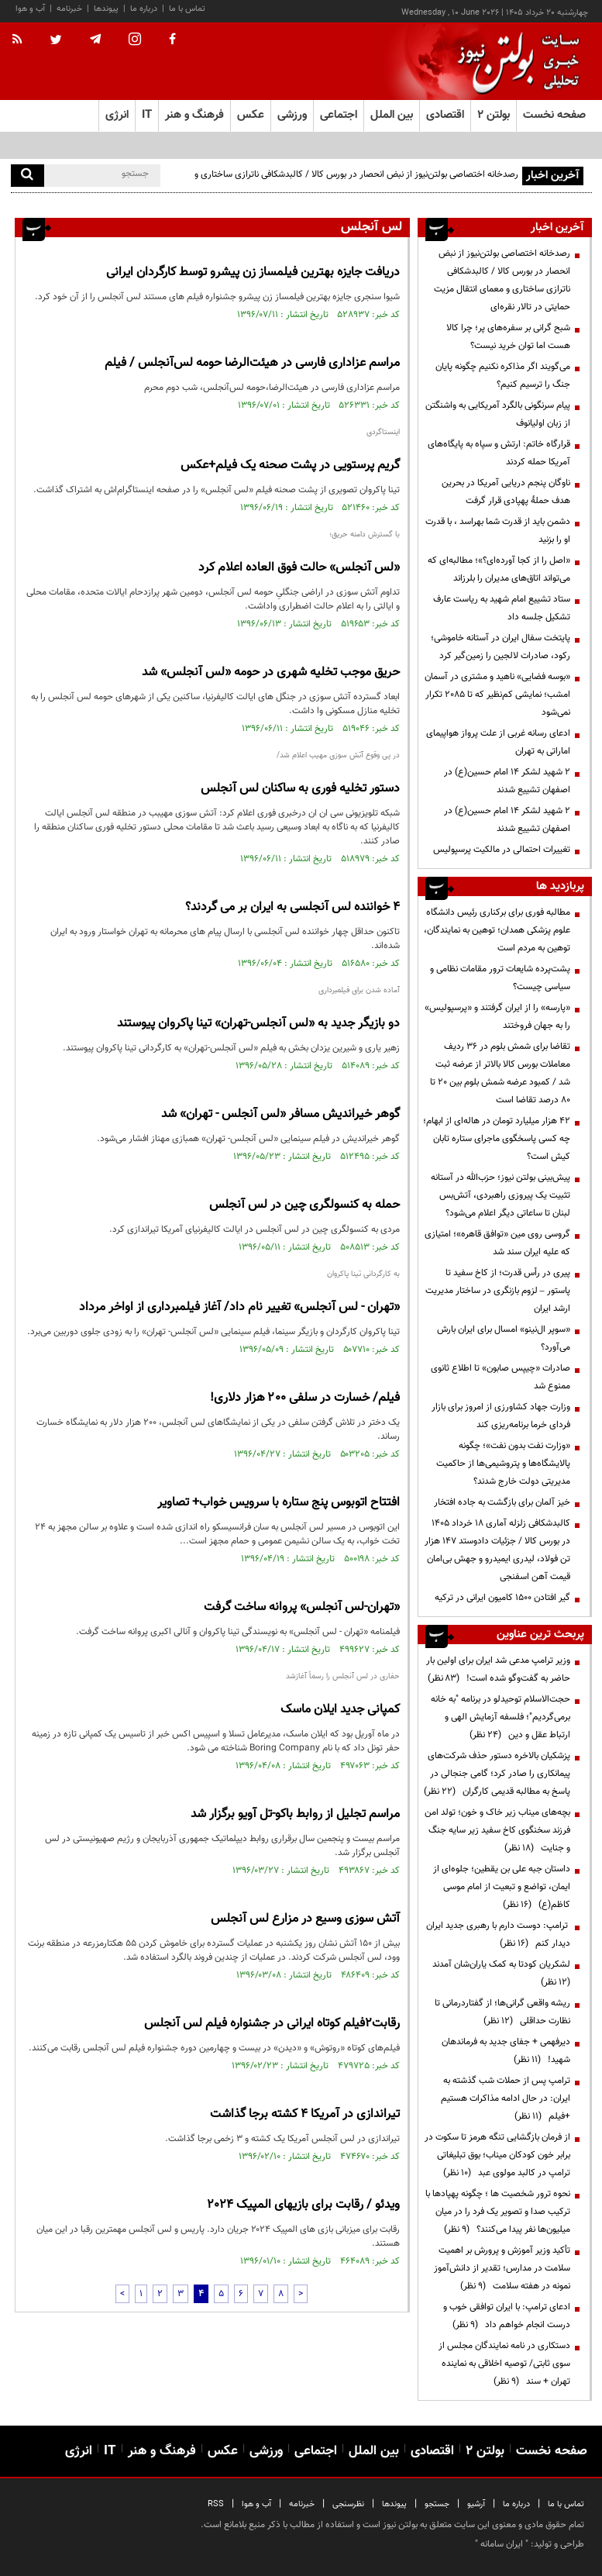 This screenshot has width=602, height=2576. What do you see at coordinates (497, 2211) in the screenshot?
I see `نحوه ترور شخصیت ها ؛ چگونه پهپادها با ترکیب صدا و تصویر یک فرد را در میان میلیون‌ها نفر پیدا می‌کنند؟` at bounding box center [497, 2211].